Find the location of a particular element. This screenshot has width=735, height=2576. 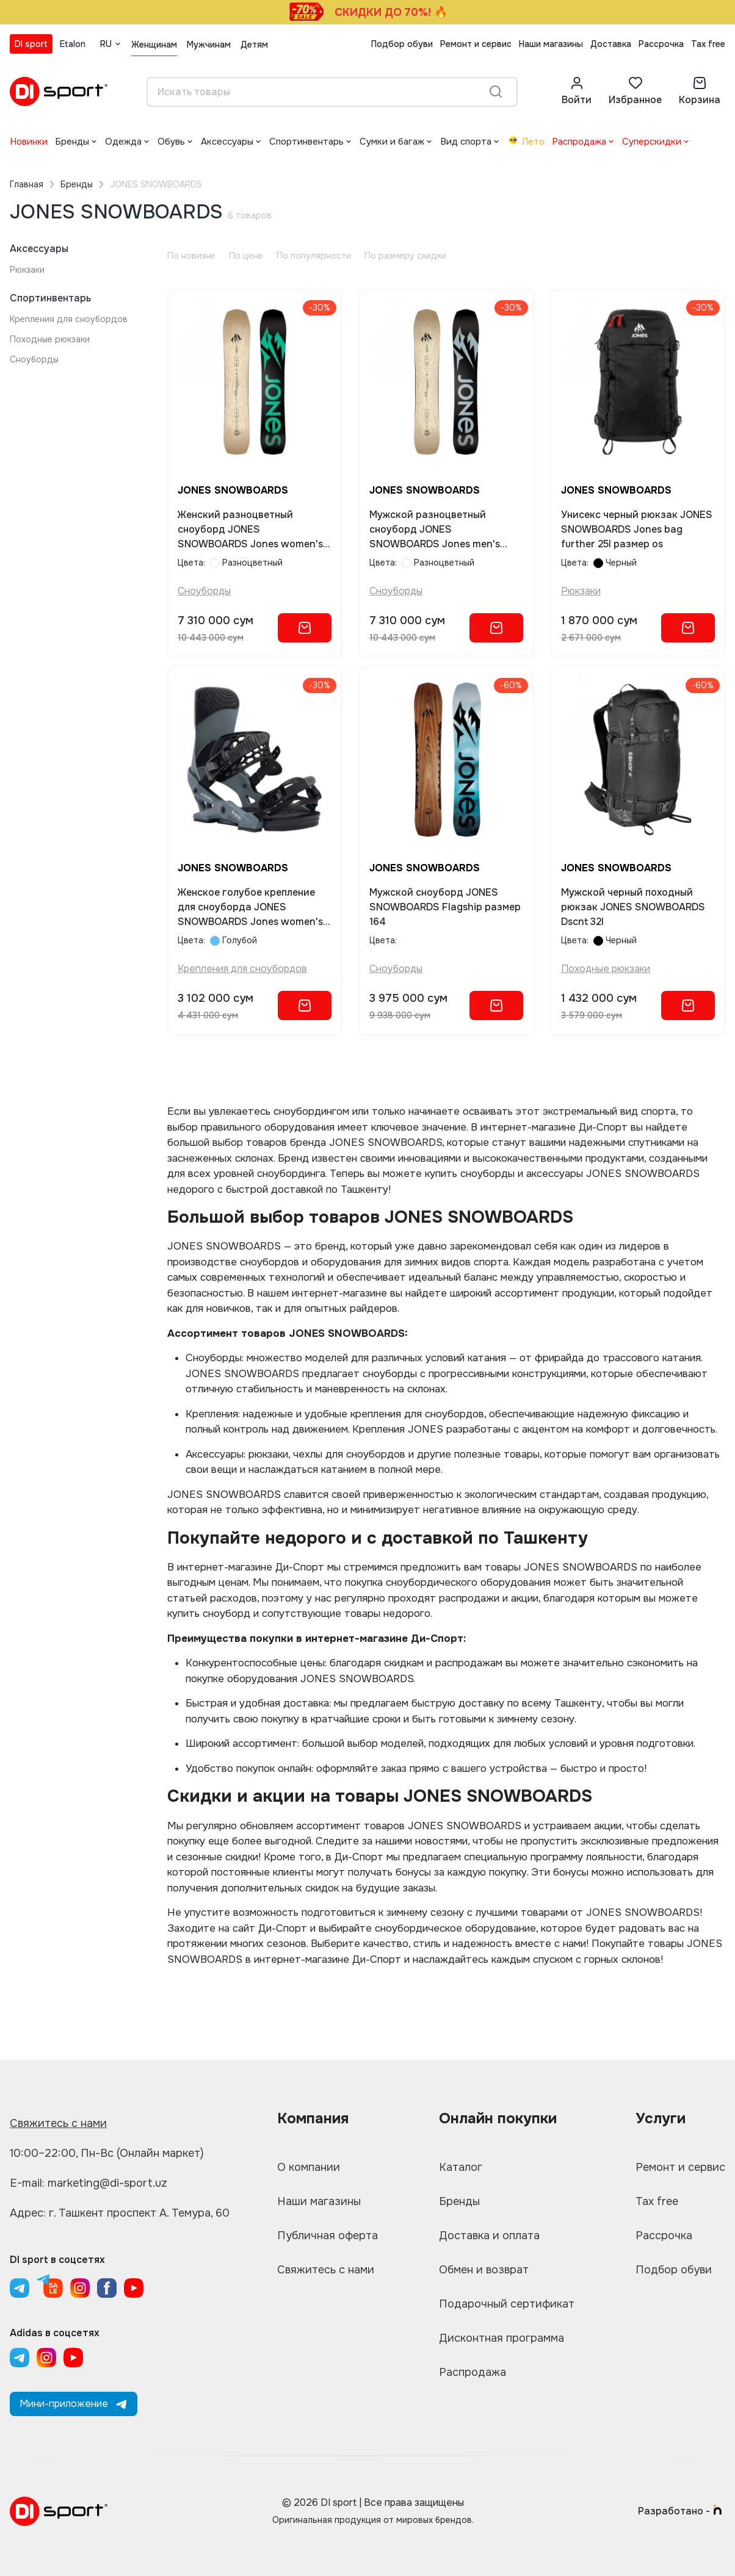

Обувь is located at coordinates (171, 141).